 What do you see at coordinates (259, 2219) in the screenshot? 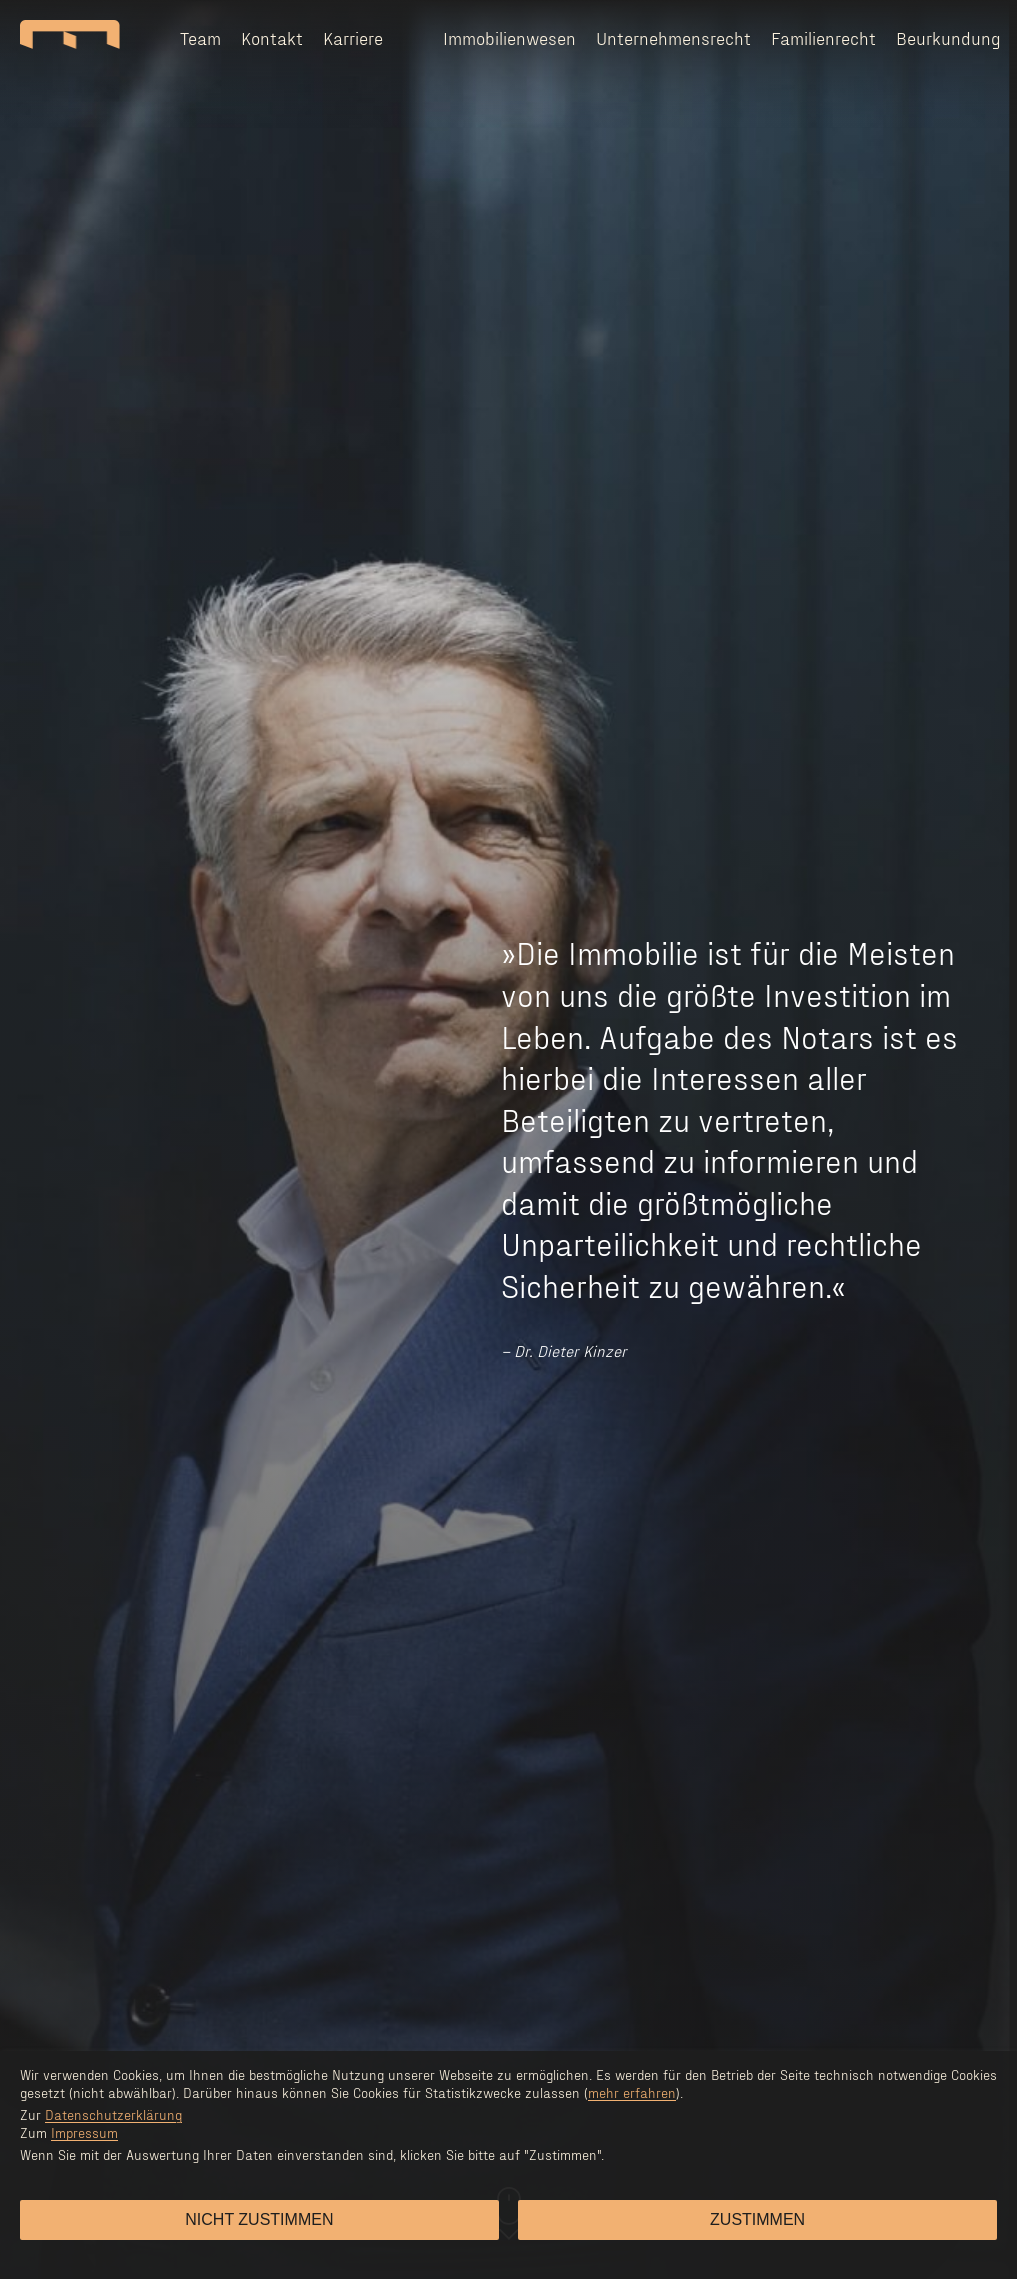
I see `Nicht zustimmen` at bounding box center [259, 2219].